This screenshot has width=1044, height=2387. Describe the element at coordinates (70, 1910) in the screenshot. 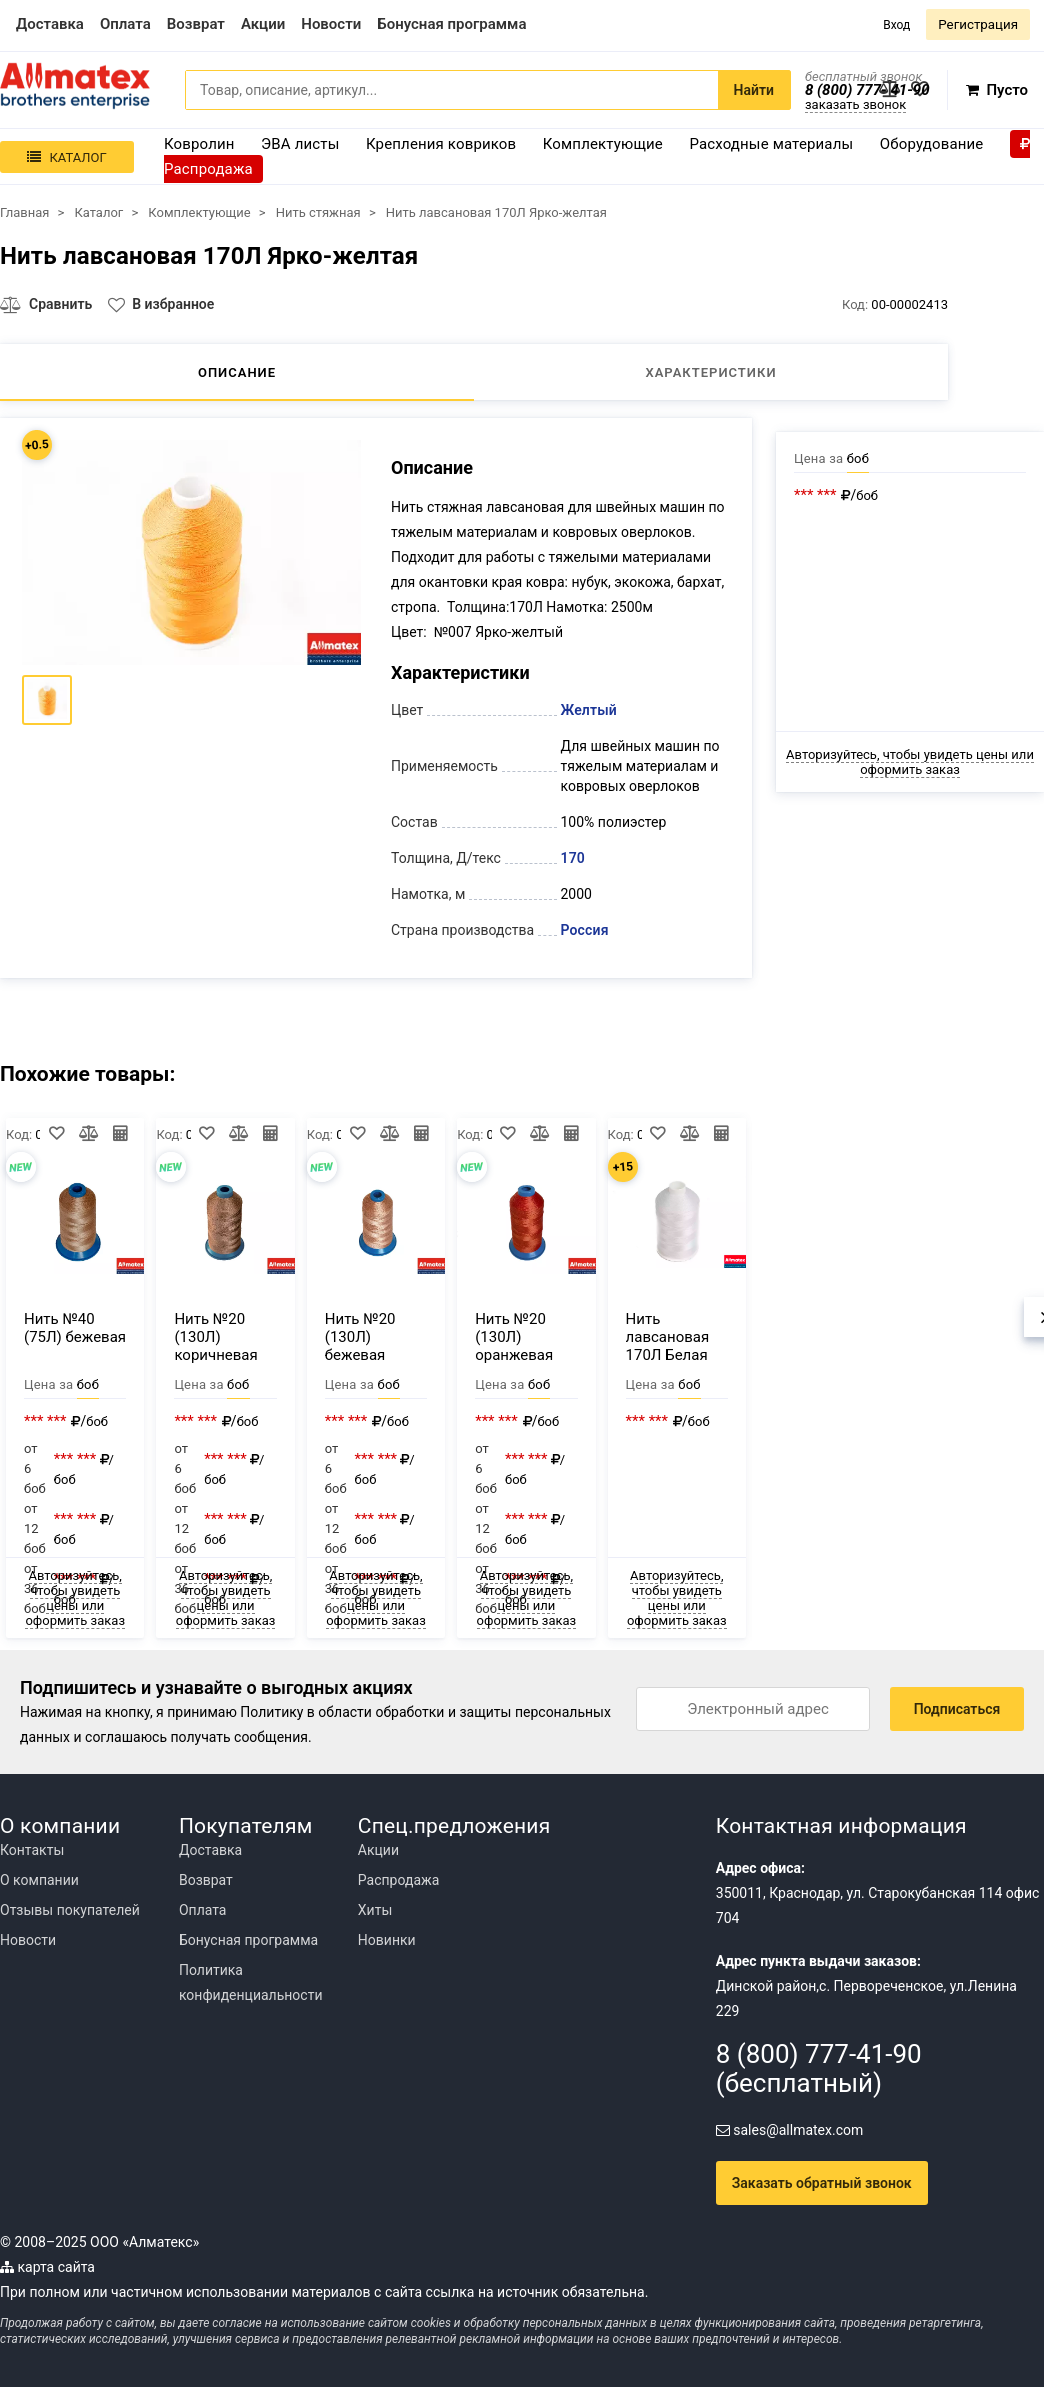

I see `Отзывы покупателей` at that location.